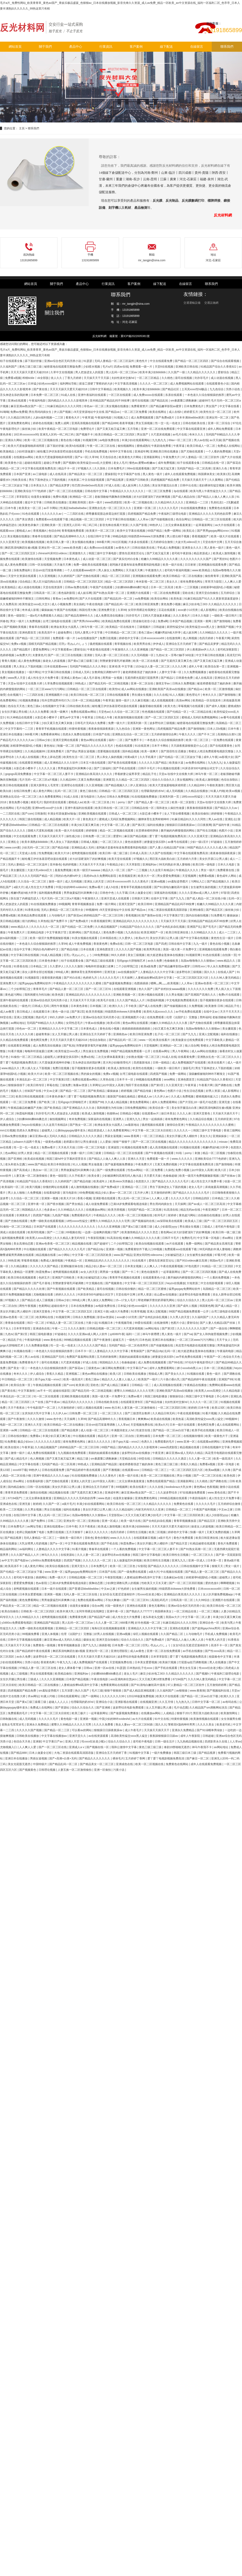 This screenshot has width=242, height=2576. What do you see at coordinates (79, 604) in the screenshot?
I see `美女搞机` at bounding box center [79, 604].